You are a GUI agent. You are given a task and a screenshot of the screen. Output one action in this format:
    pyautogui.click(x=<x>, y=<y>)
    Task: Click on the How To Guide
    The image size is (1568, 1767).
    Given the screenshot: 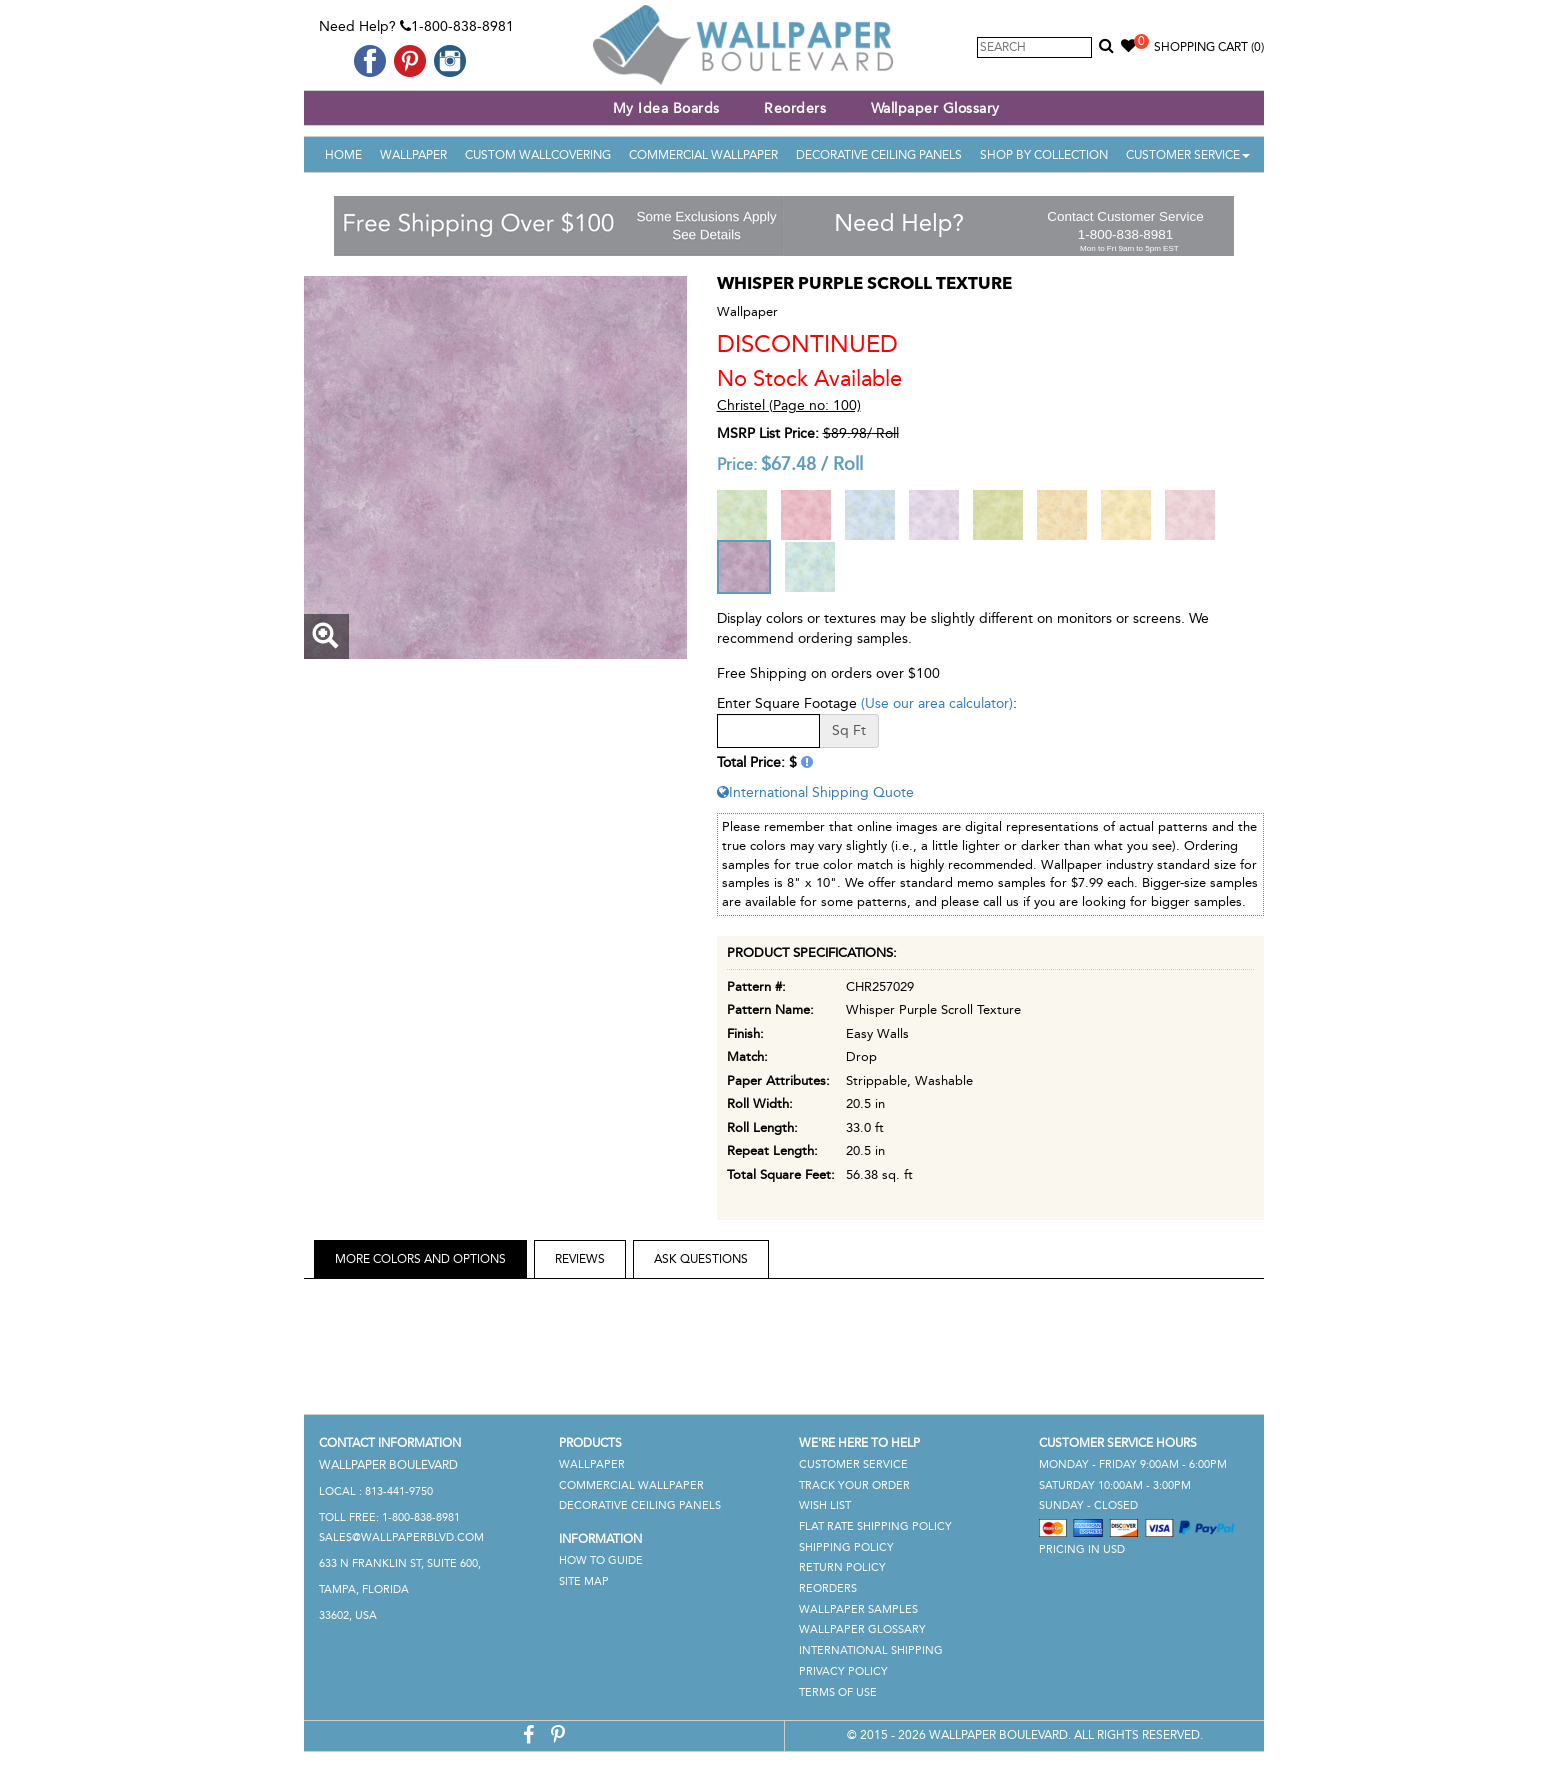 What is the action you would take?
    pyautogui.click(x=601, y=1560)
    